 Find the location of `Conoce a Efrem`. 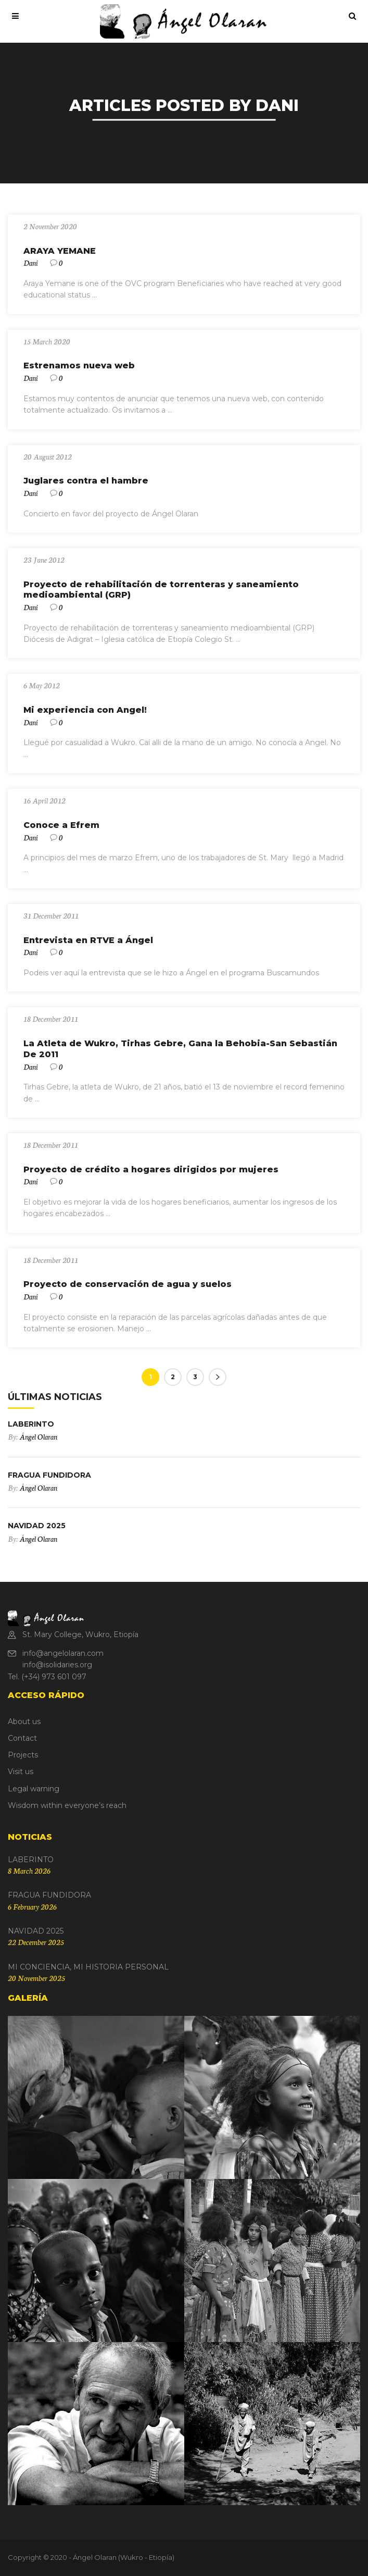

Conoce a Efrem is located at coordinates (61, 825).